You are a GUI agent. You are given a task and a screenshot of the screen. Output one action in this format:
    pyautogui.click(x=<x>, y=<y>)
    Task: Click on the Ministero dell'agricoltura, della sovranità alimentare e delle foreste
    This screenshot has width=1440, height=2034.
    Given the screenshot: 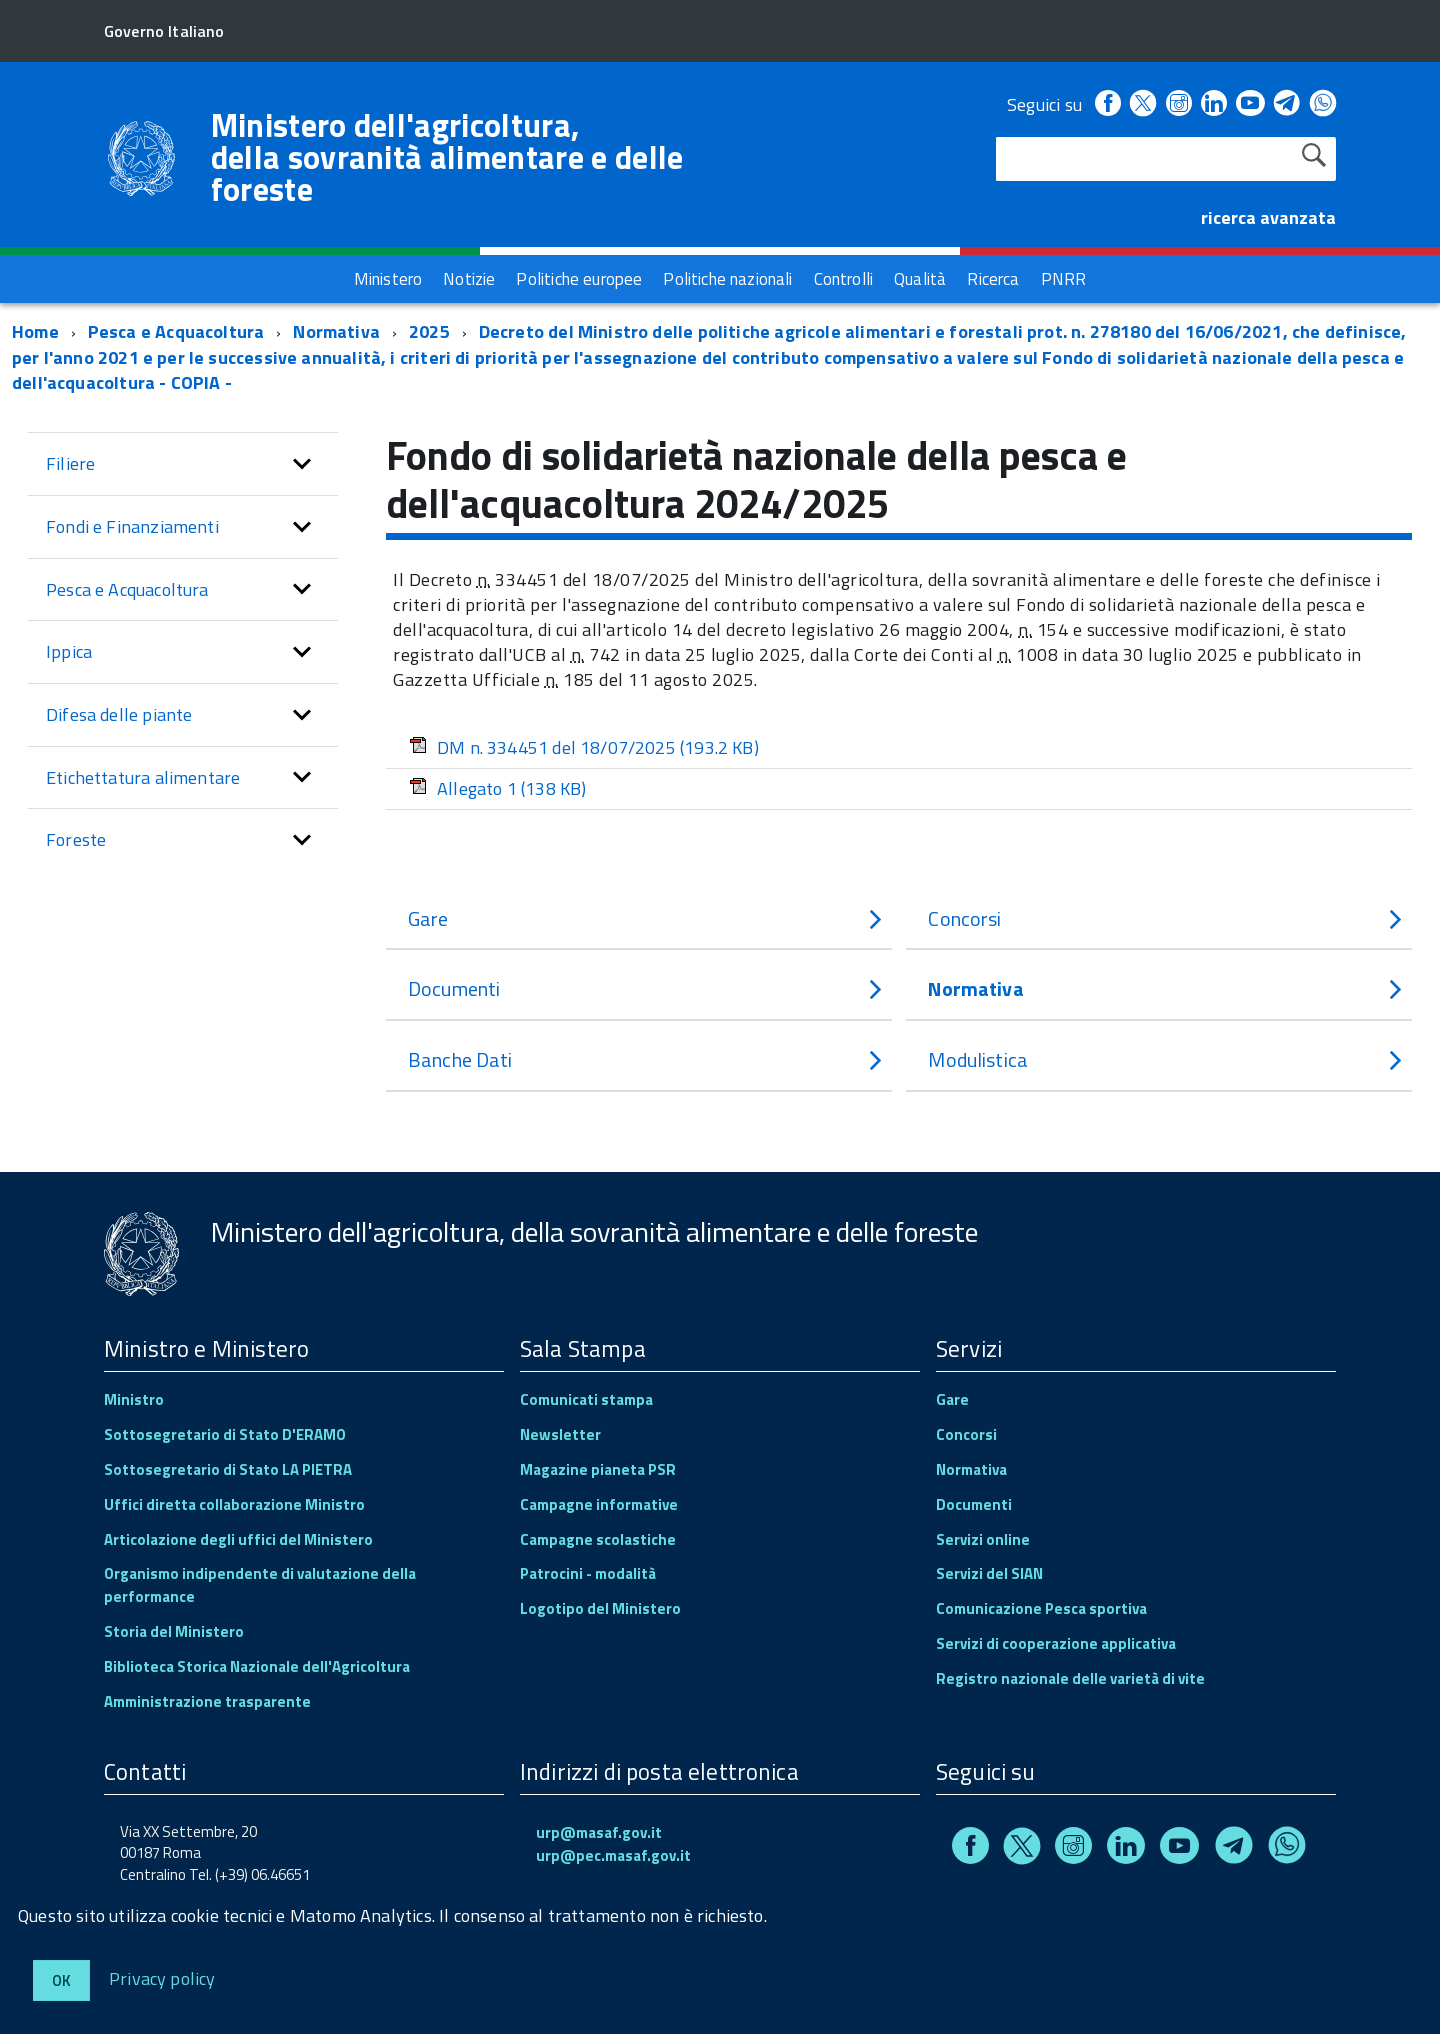 What is the action you would take?
    pyautogui.click(x=447, y=157)
    